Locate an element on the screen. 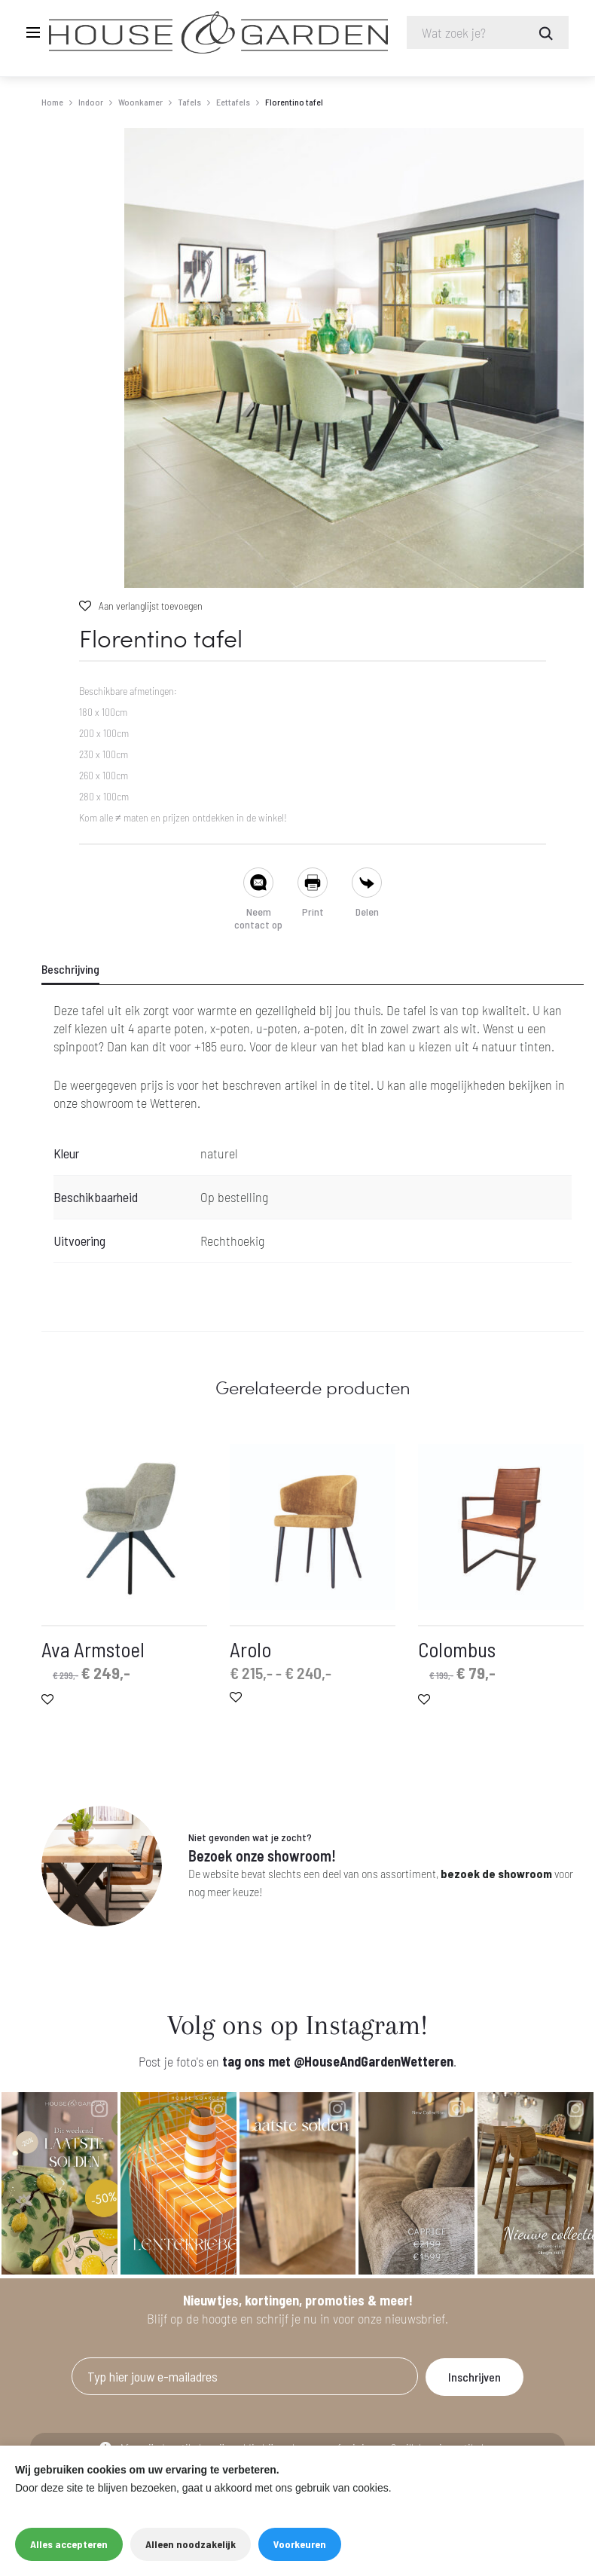  Ava Armstoel is located at coordinates (93, 1650).